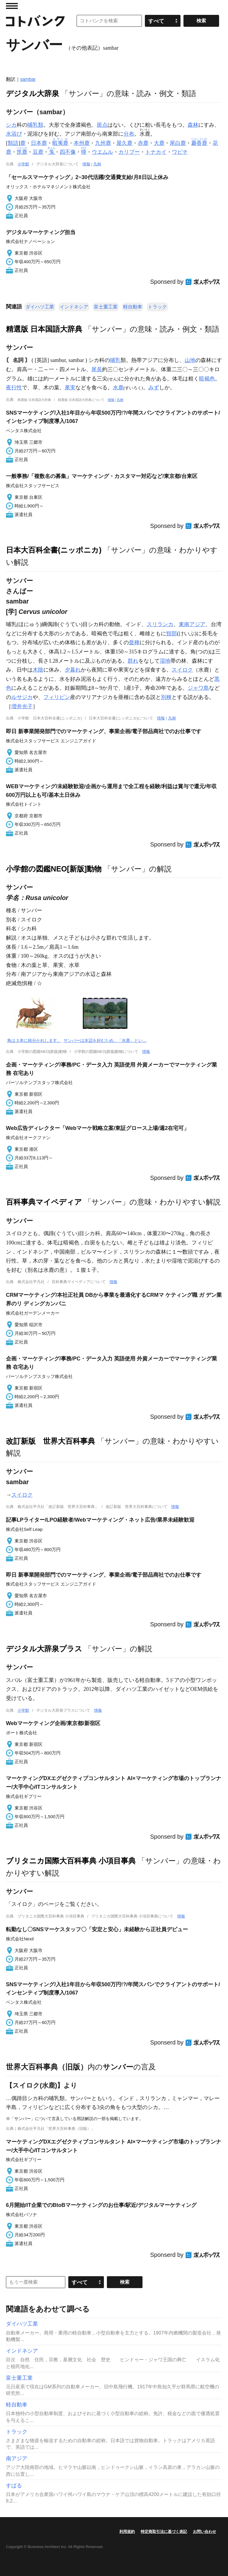 The width and height of the screenshot is (228, 2576). I want to click on 尾長, so click(96, 369).